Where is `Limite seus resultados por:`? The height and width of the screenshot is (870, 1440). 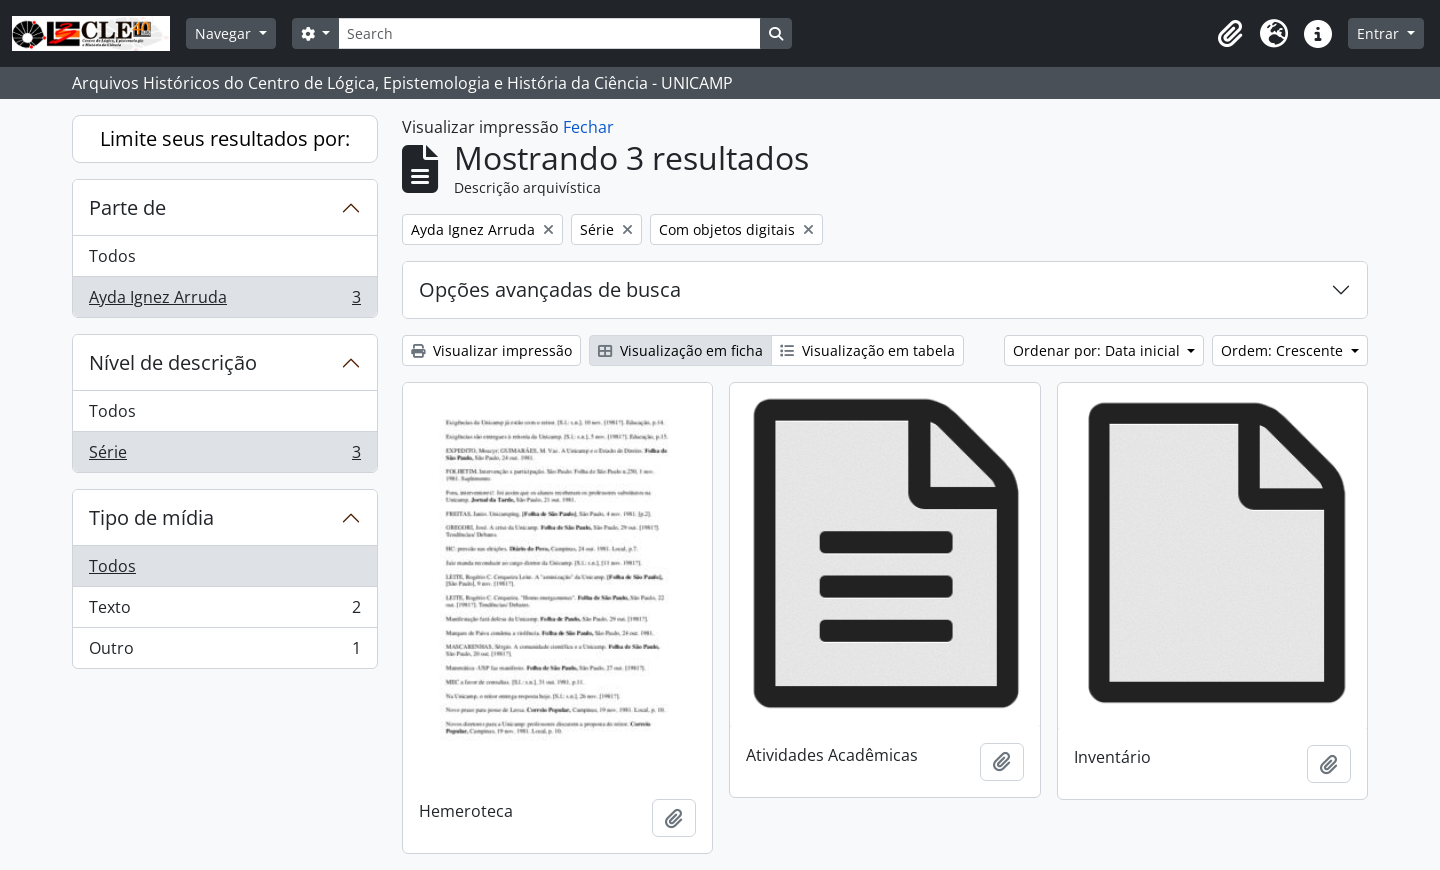
Limite seus resultados por: is located at coordinates (225, 138).